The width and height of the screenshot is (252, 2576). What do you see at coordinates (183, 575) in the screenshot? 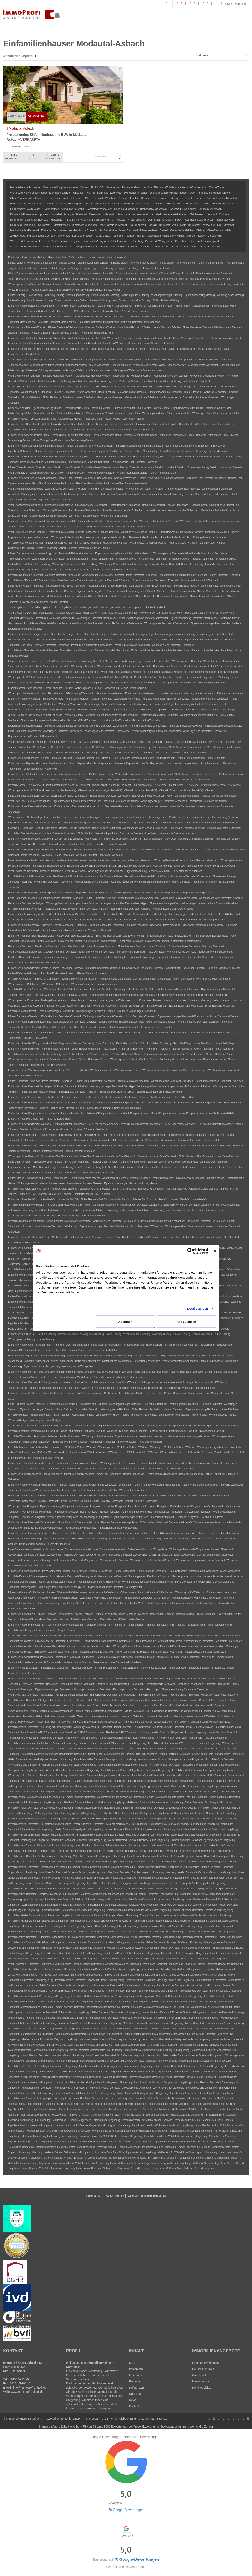
I see `Eigentumswohnungen Darmstadt / Eberstadt` at bounding box center [183, 575].